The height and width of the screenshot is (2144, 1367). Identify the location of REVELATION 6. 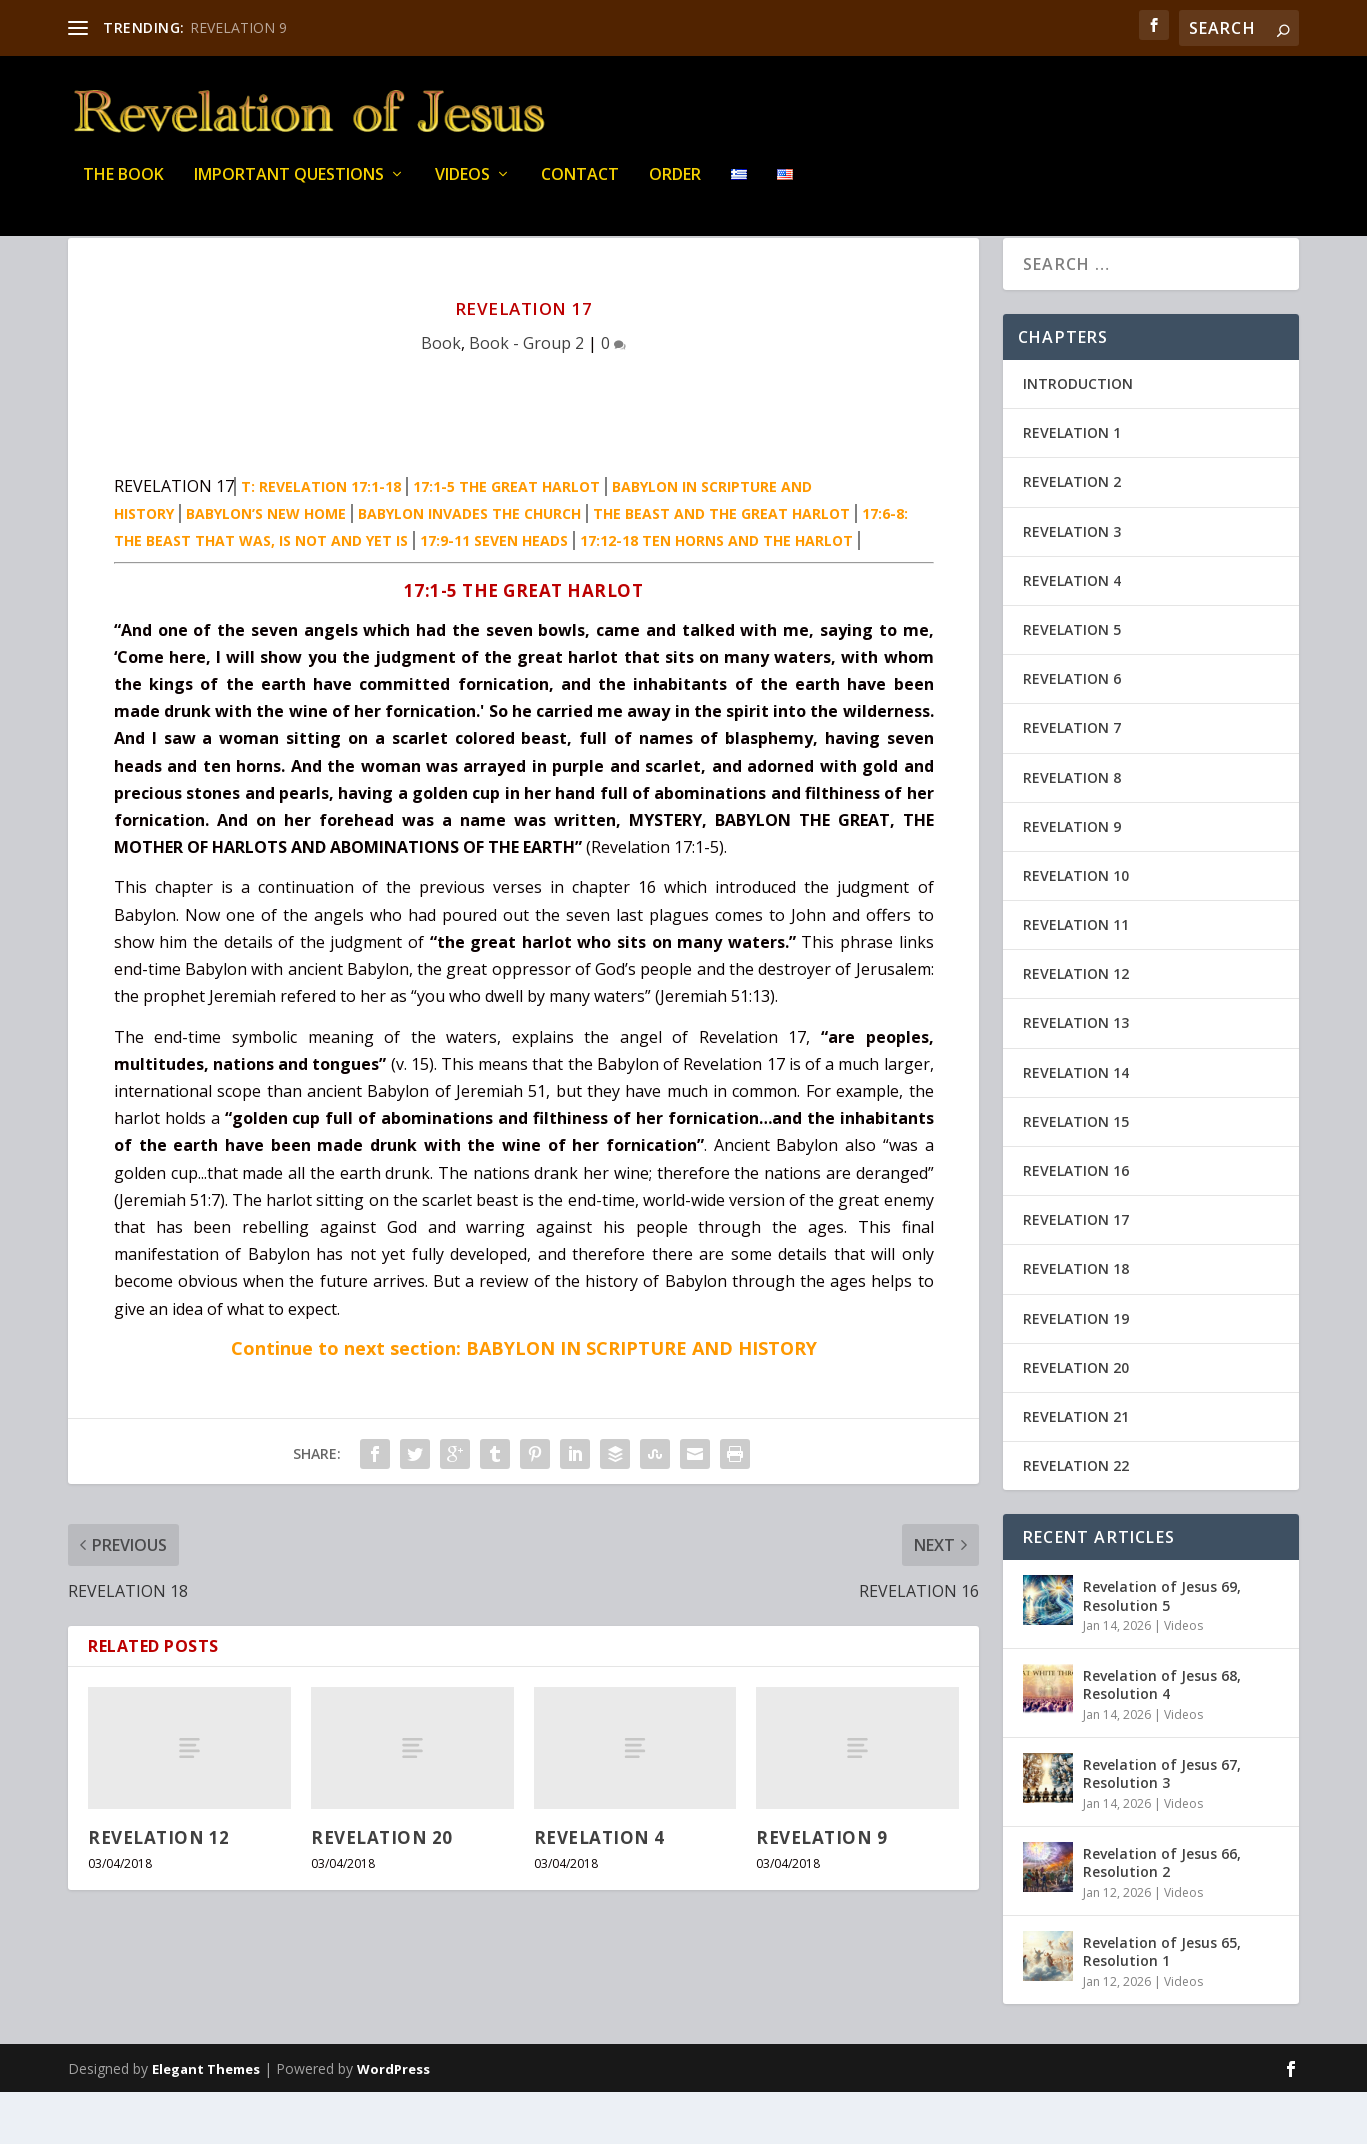
(1072, 730).